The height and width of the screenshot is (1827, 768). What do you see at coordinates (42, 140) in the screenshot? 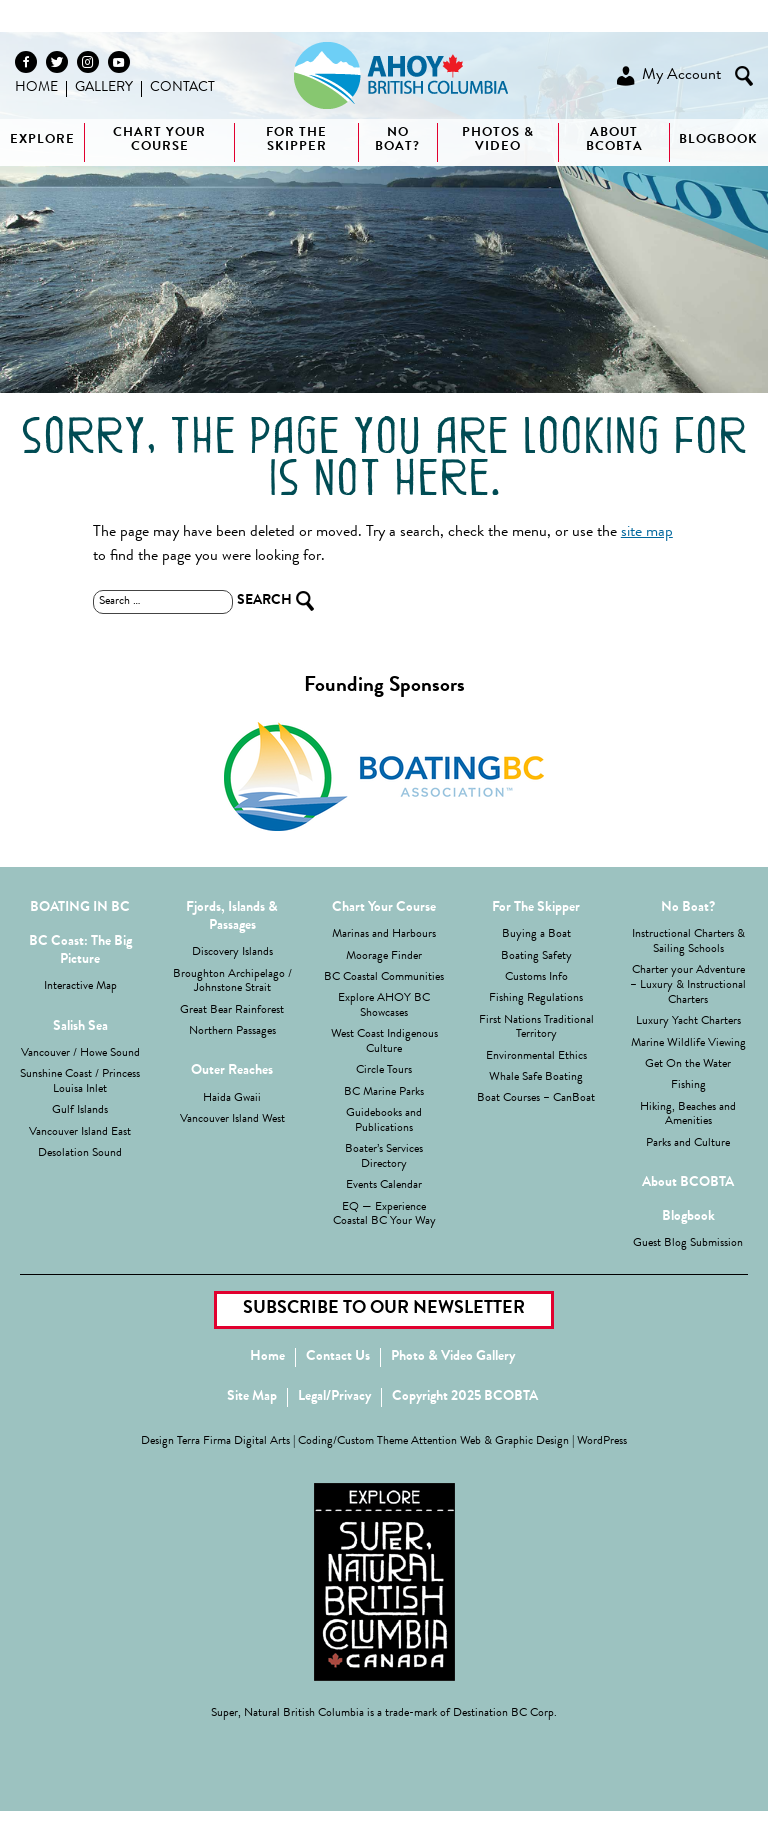
I see `Explore` at bounding box center [42, 140].